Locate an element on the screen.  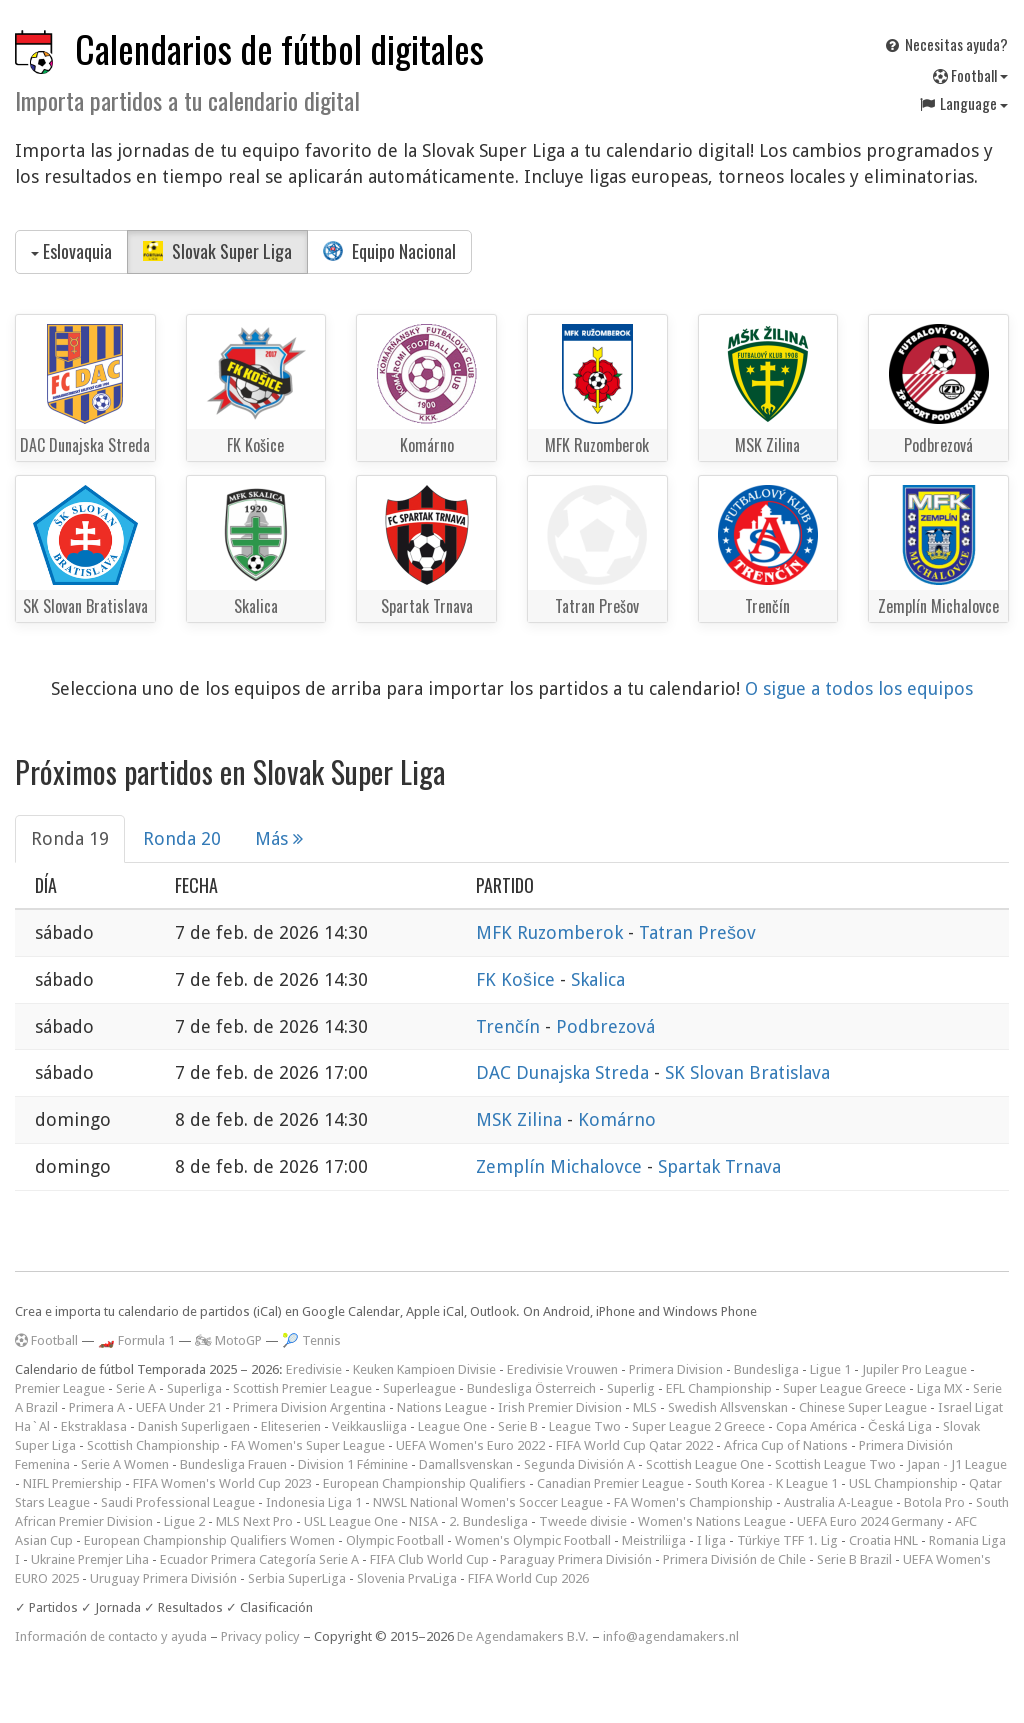
MLS is located at coordinates (645, 1407).